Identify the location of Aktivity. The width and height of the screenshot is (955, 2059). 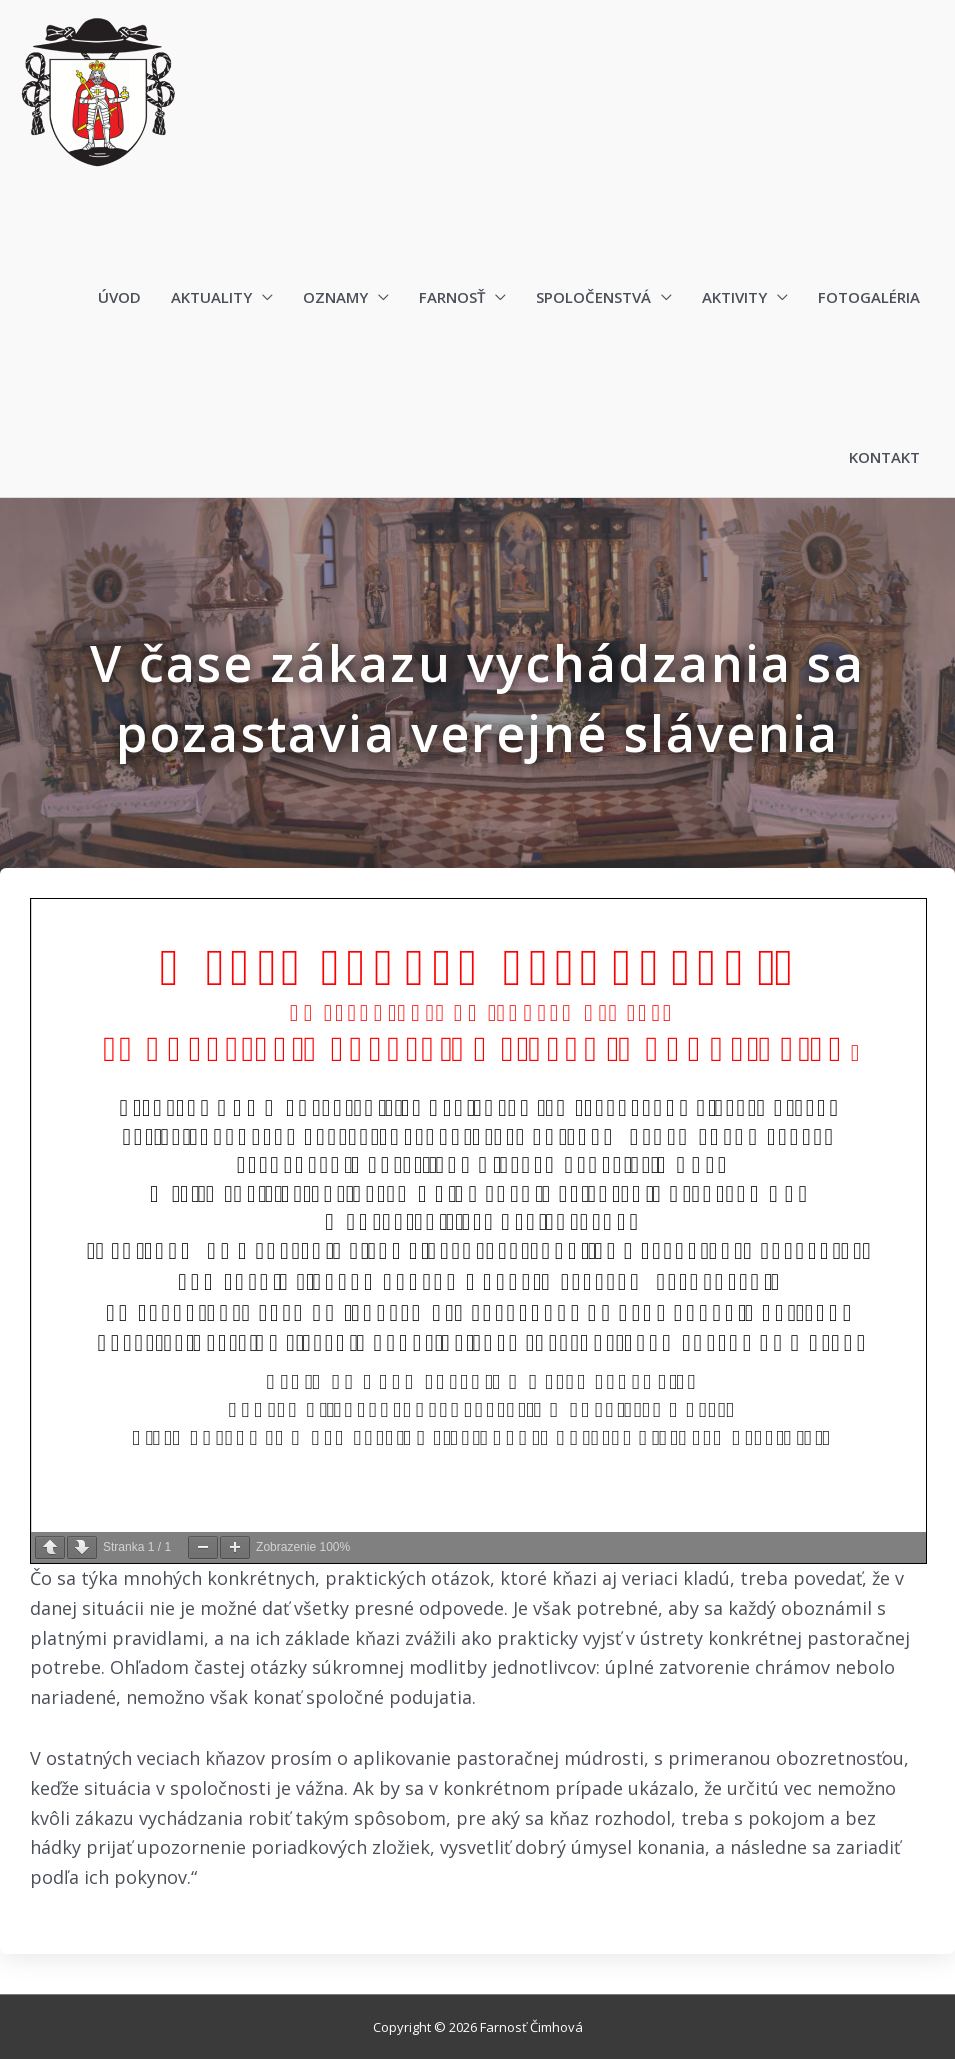
(734, 298).